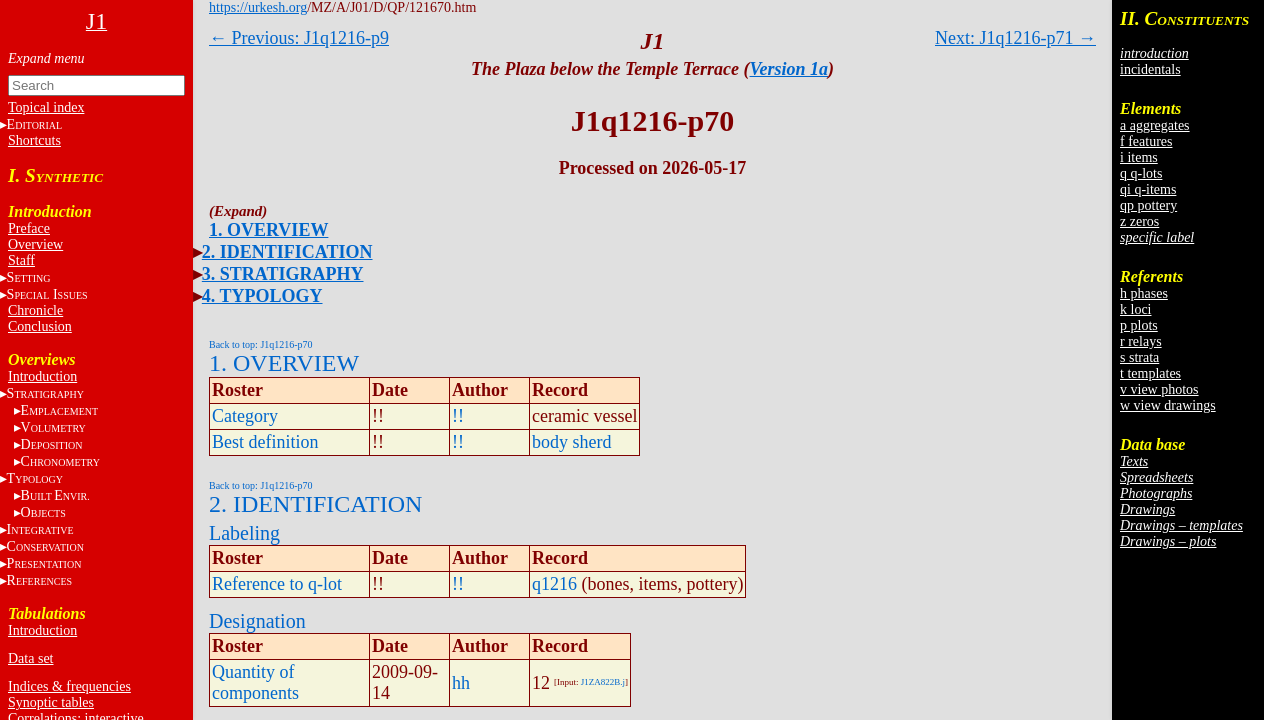 This screenshot has width=1264, height=720. Describe the element at coordinates (1141, 173) in the screenshot. I see `q q-lots` at that location.